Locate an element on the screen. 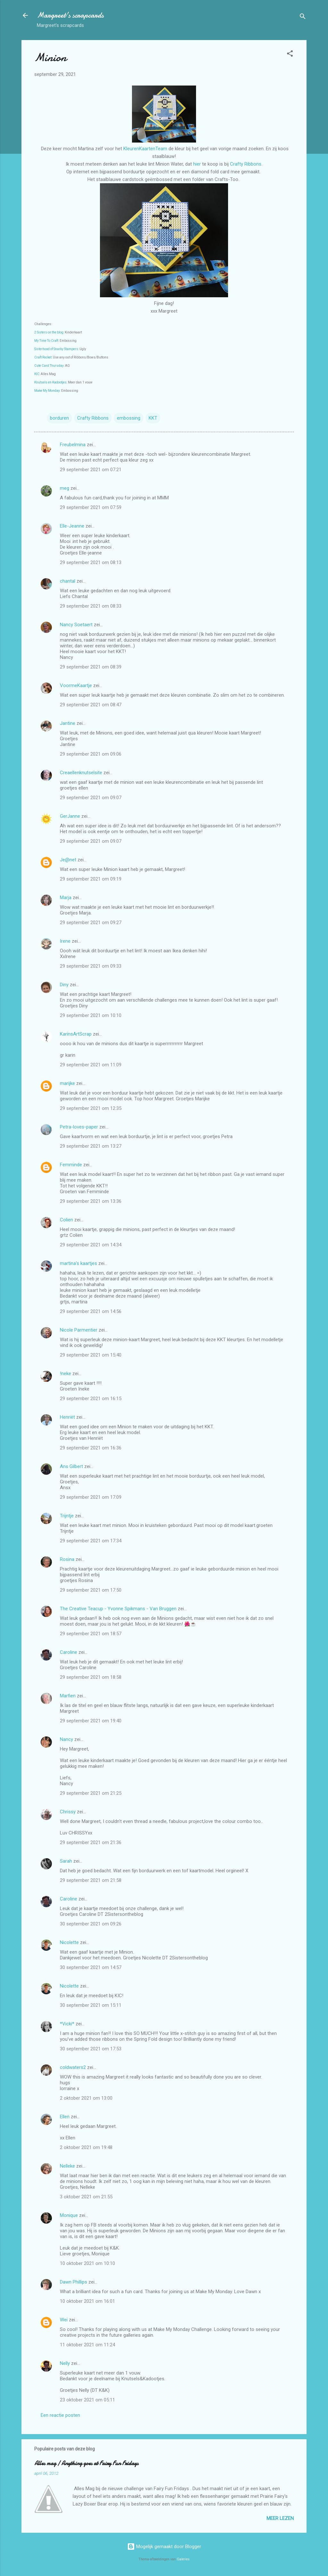 This screenshot has width=328, height=2576. Rosina is located at coordinates (67, 1559).